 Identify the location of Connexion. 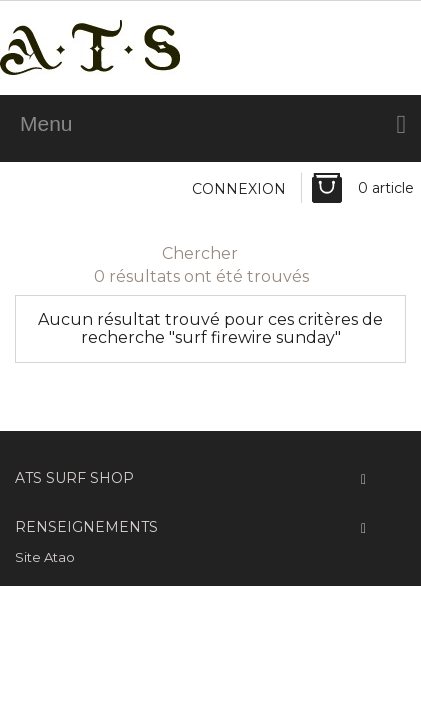
(239, 189).